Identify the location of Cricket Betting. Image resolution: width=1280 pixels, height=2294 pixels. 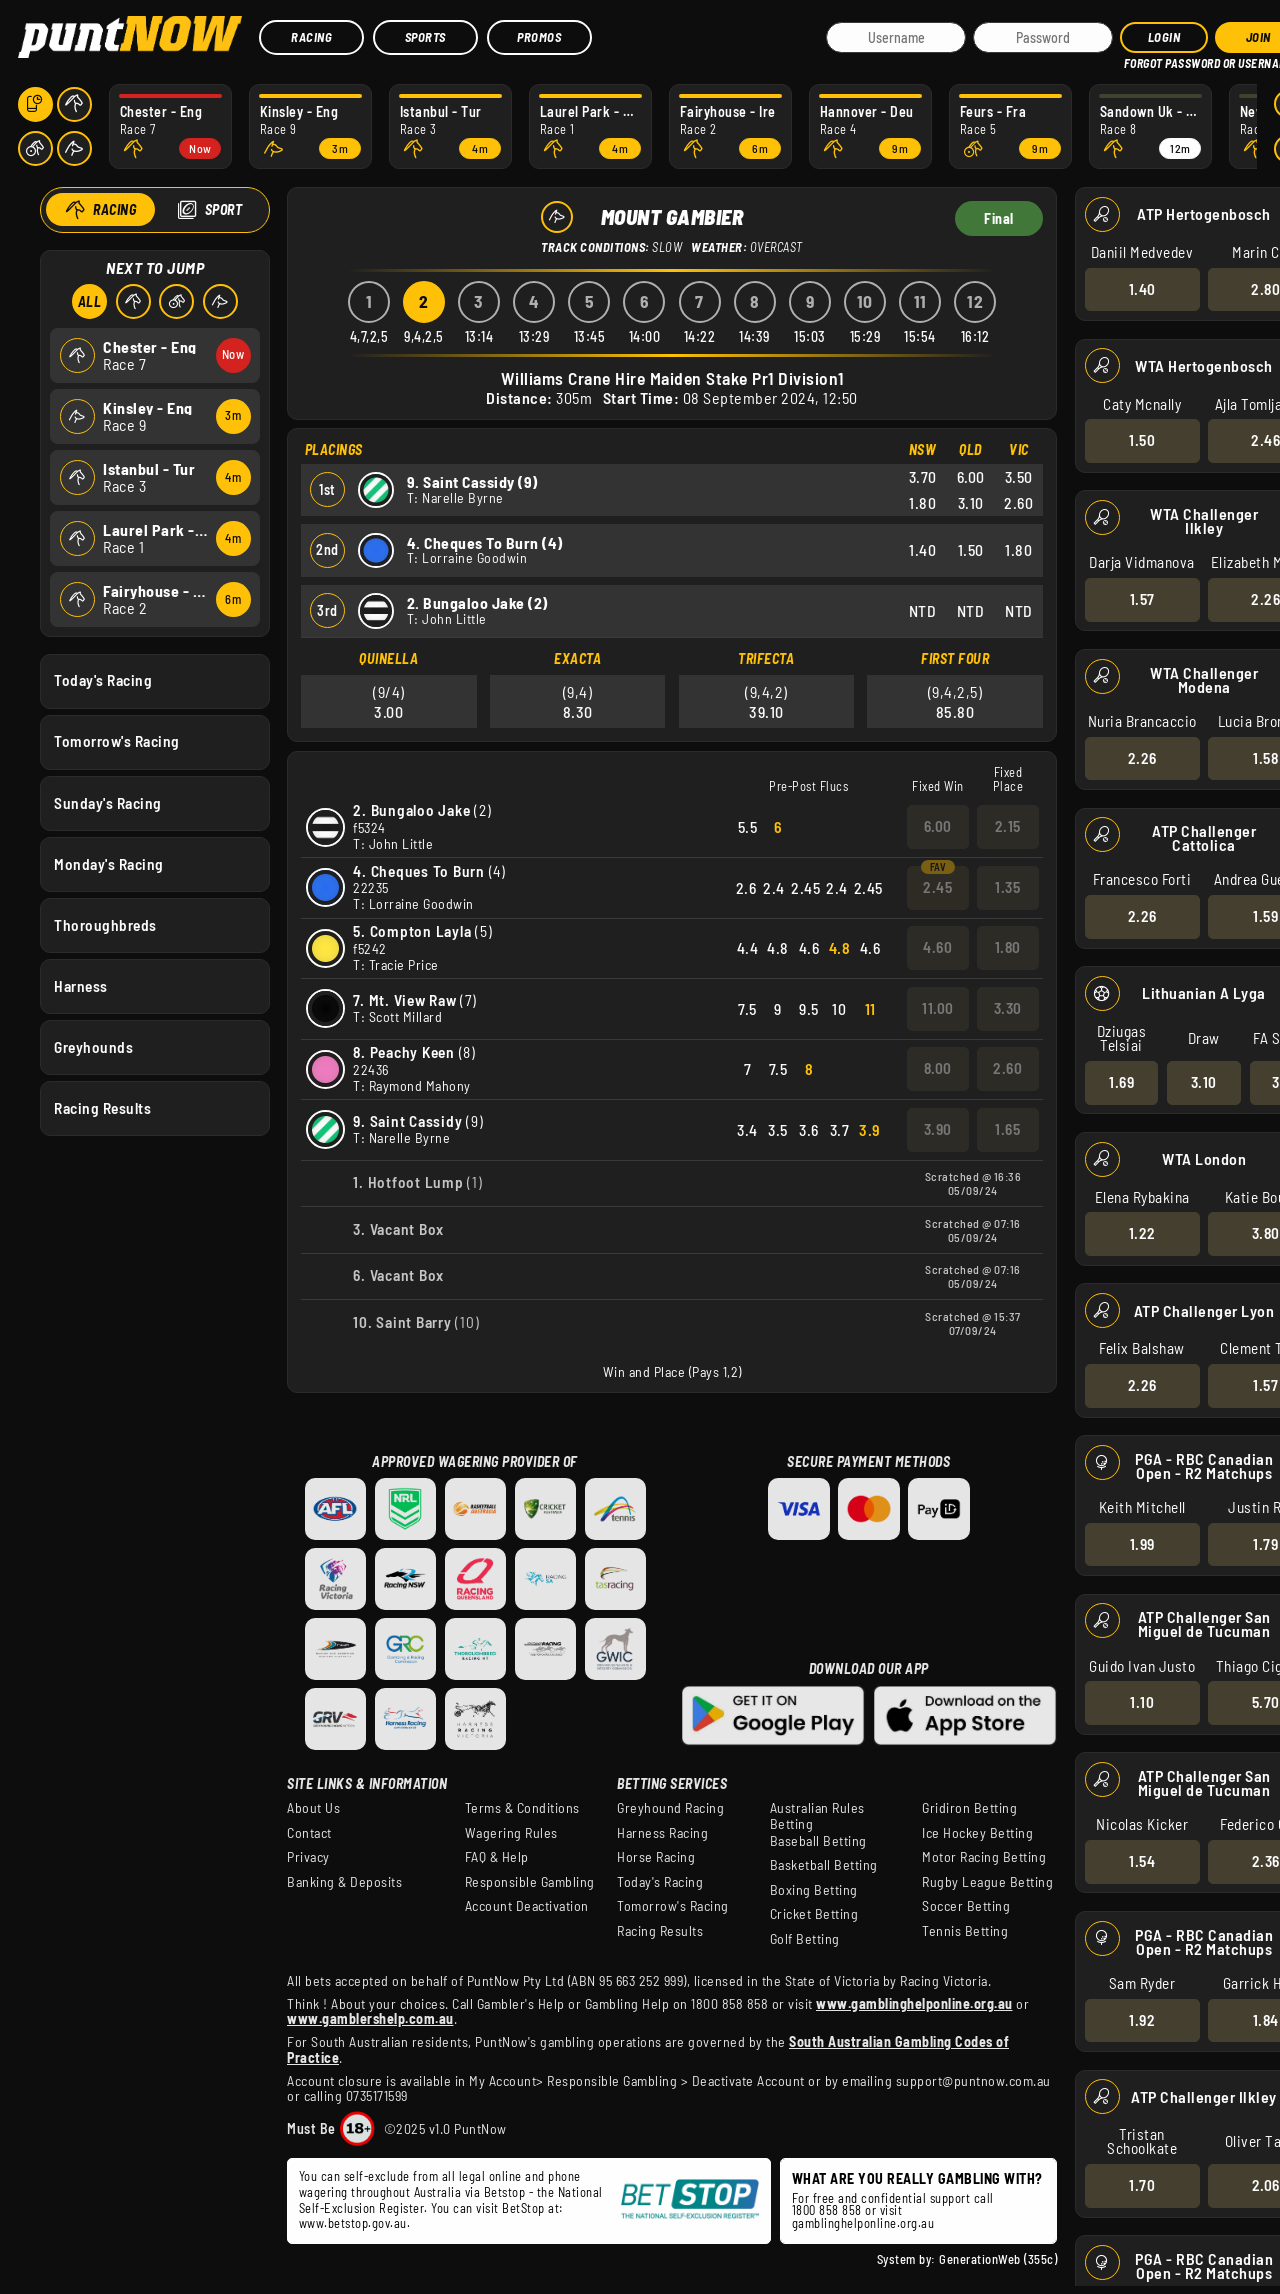
(814, 1914).